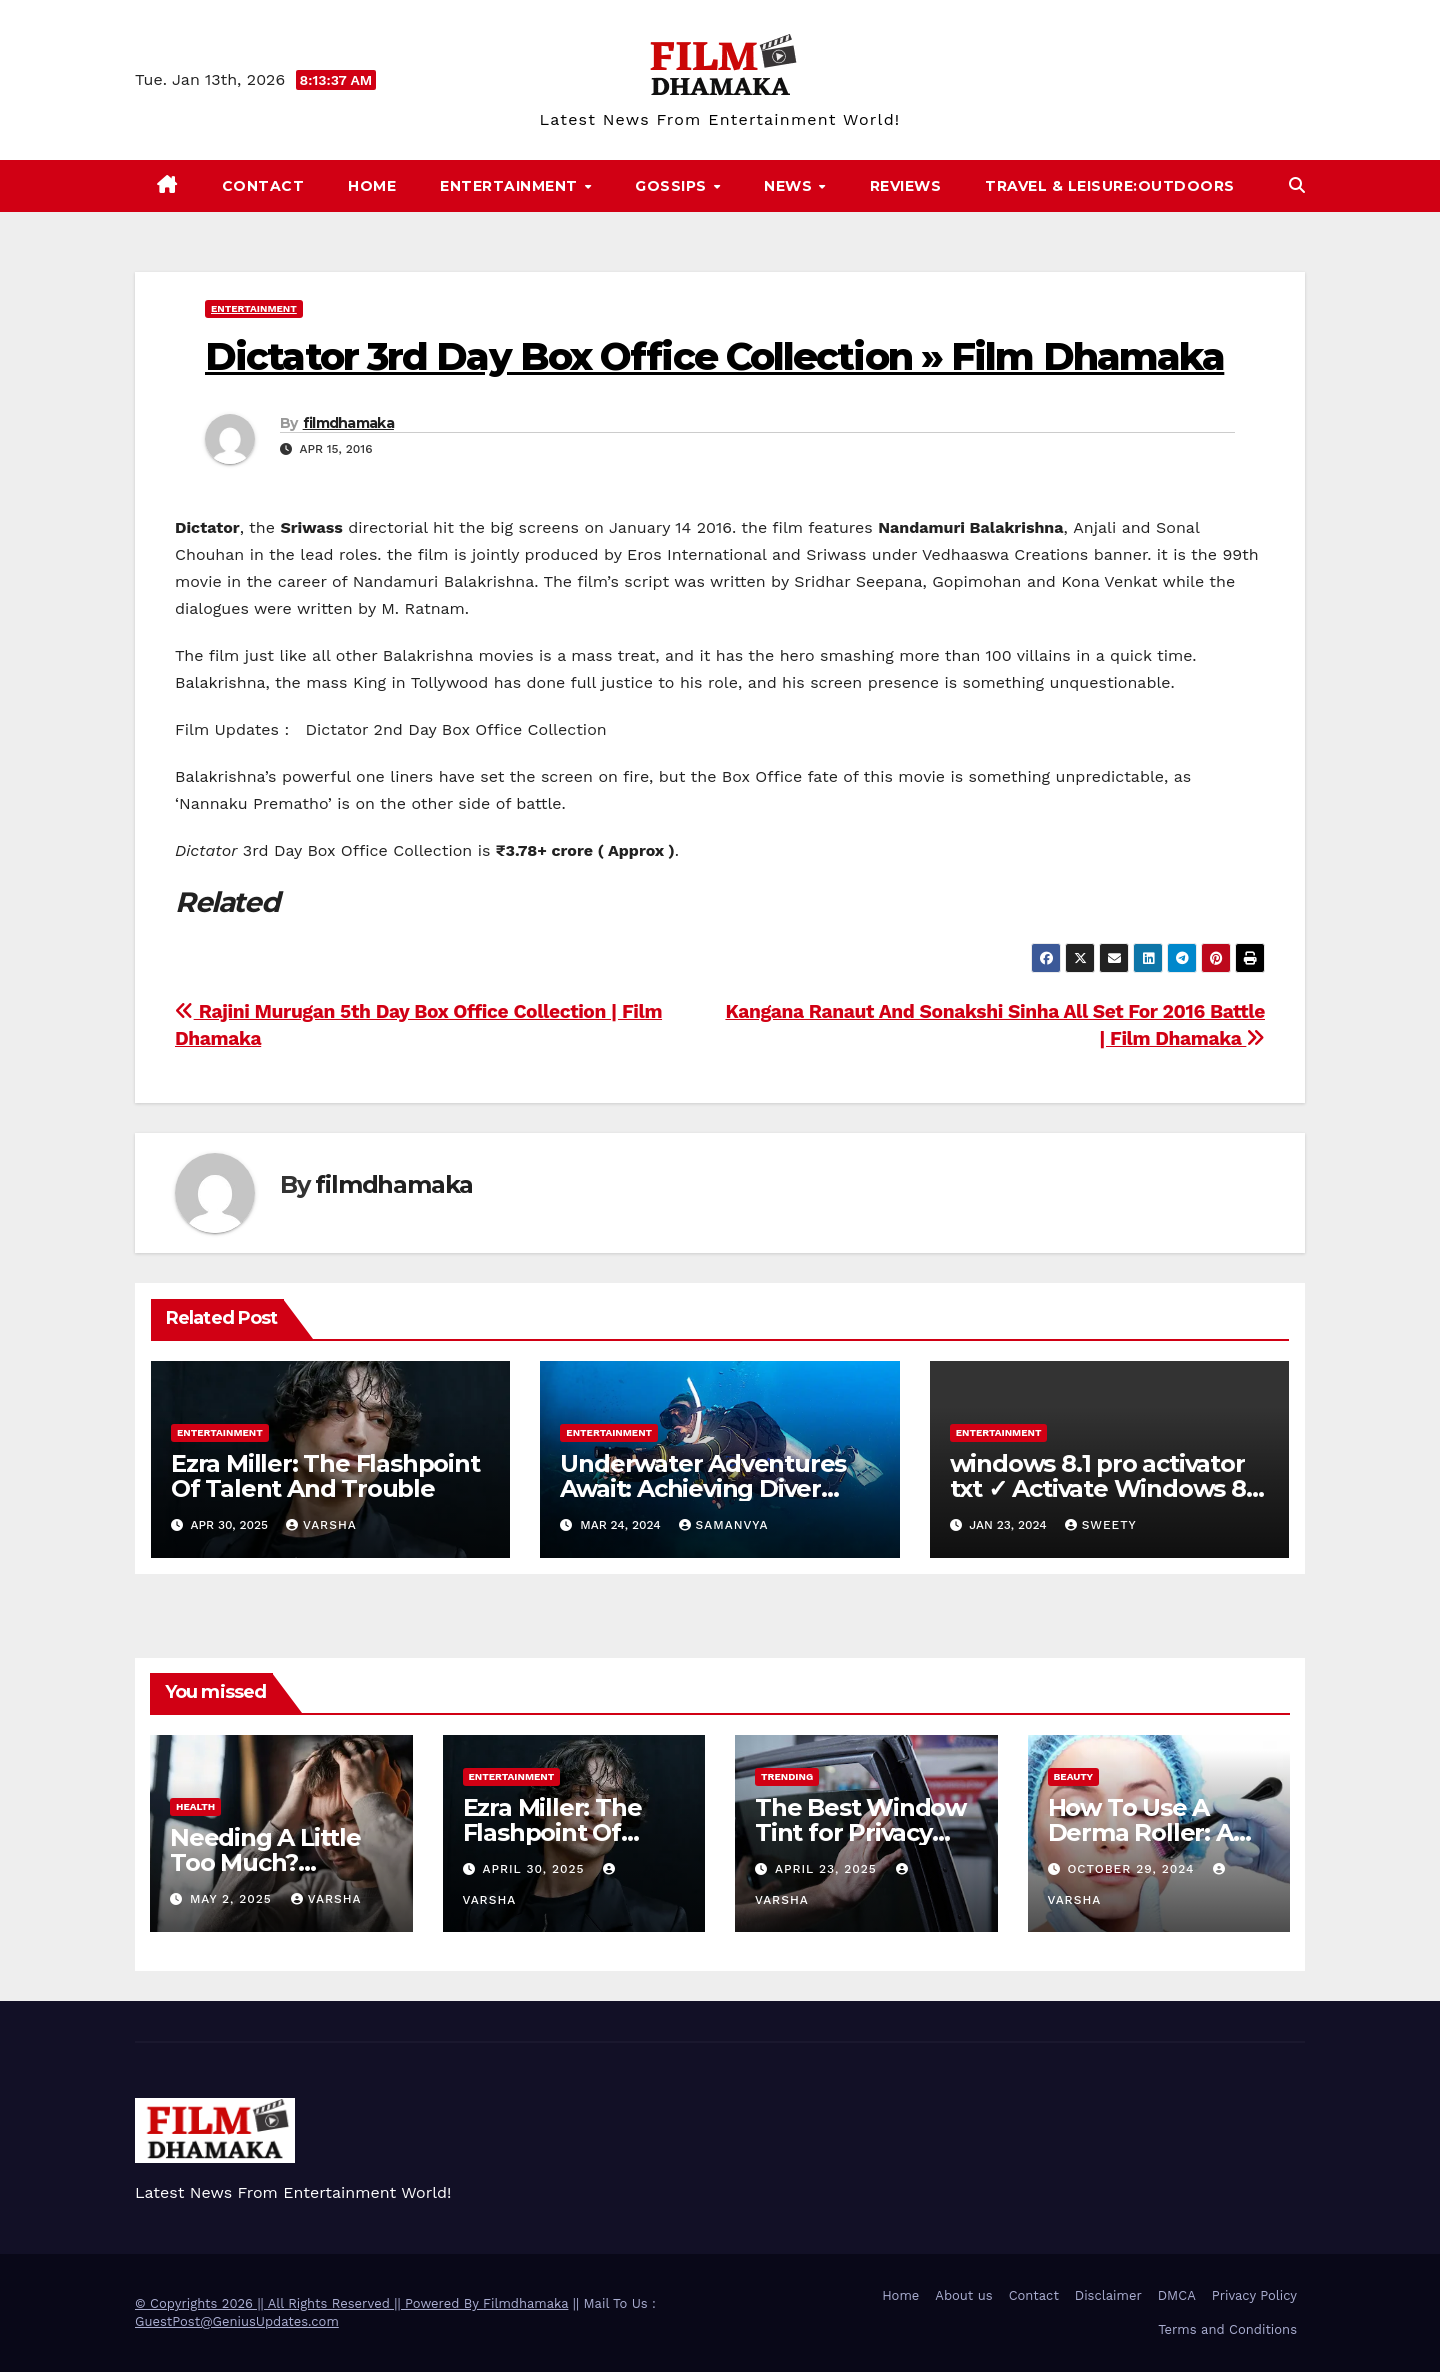 The height and width of the screenshot is (2372, 1440). Describe the element at coordinates (1110, 186) in the screenshot. I see `Travel & Leisure:Outdoors` at that location.